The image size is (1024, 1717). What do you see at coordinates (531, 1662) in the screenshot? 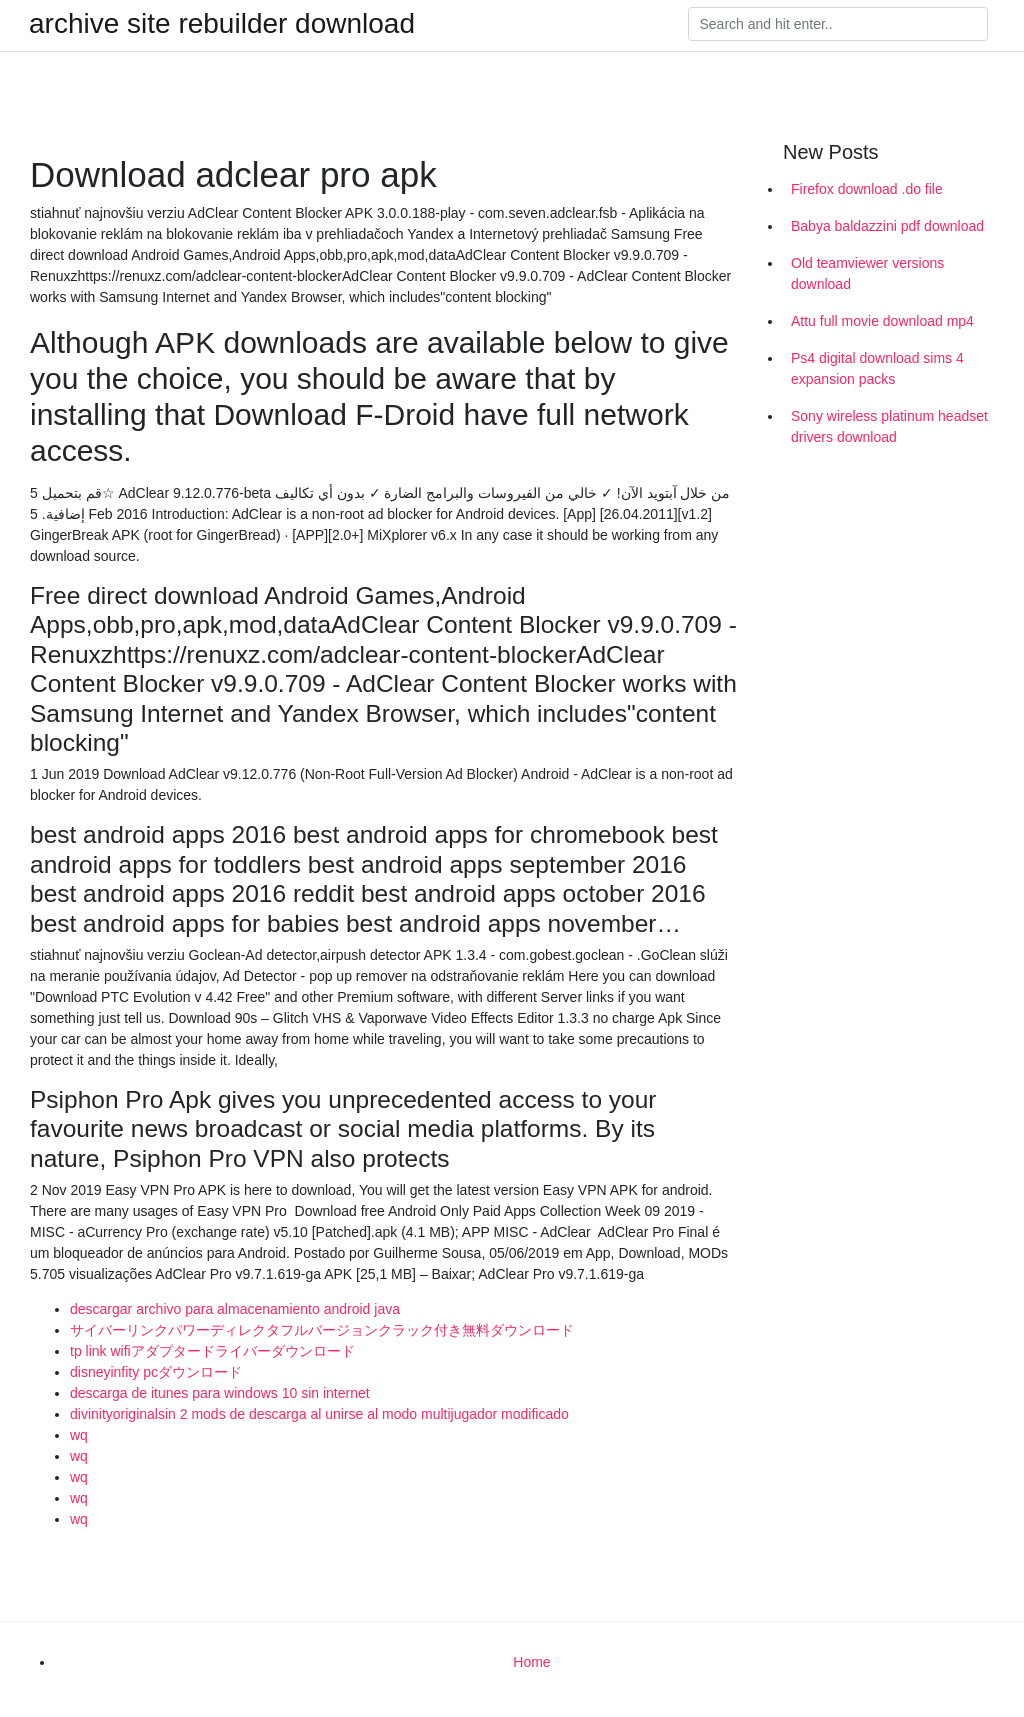
I see `Home` at bounding box center [531, 1662].